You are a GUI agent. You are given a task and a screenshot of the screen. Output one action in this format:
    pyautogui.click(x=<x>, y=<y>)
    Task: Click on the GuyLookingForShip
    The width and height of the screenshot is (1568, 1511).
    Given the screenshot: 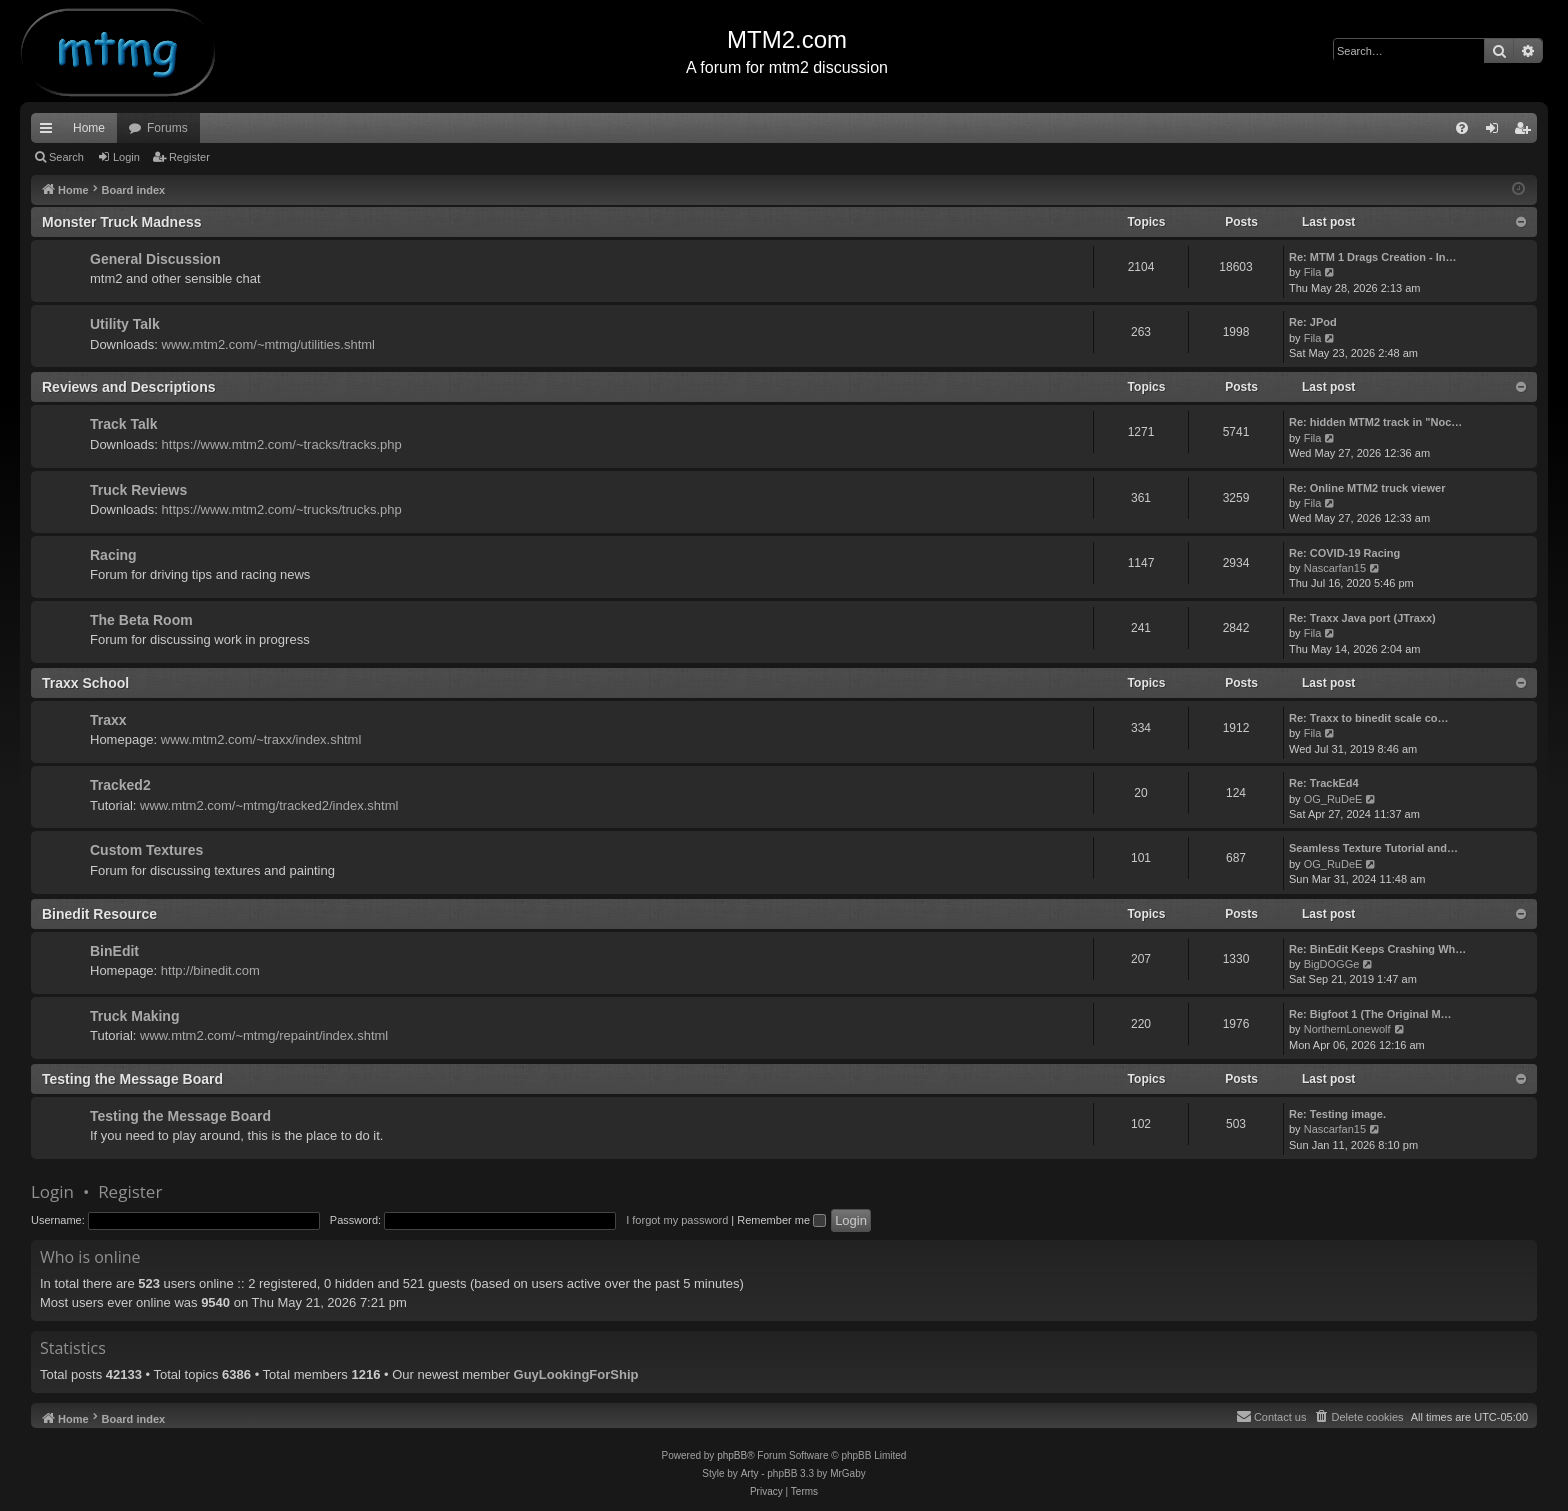 What is the action you would take?
    pyautogui.click(x=576, y=1374)
    